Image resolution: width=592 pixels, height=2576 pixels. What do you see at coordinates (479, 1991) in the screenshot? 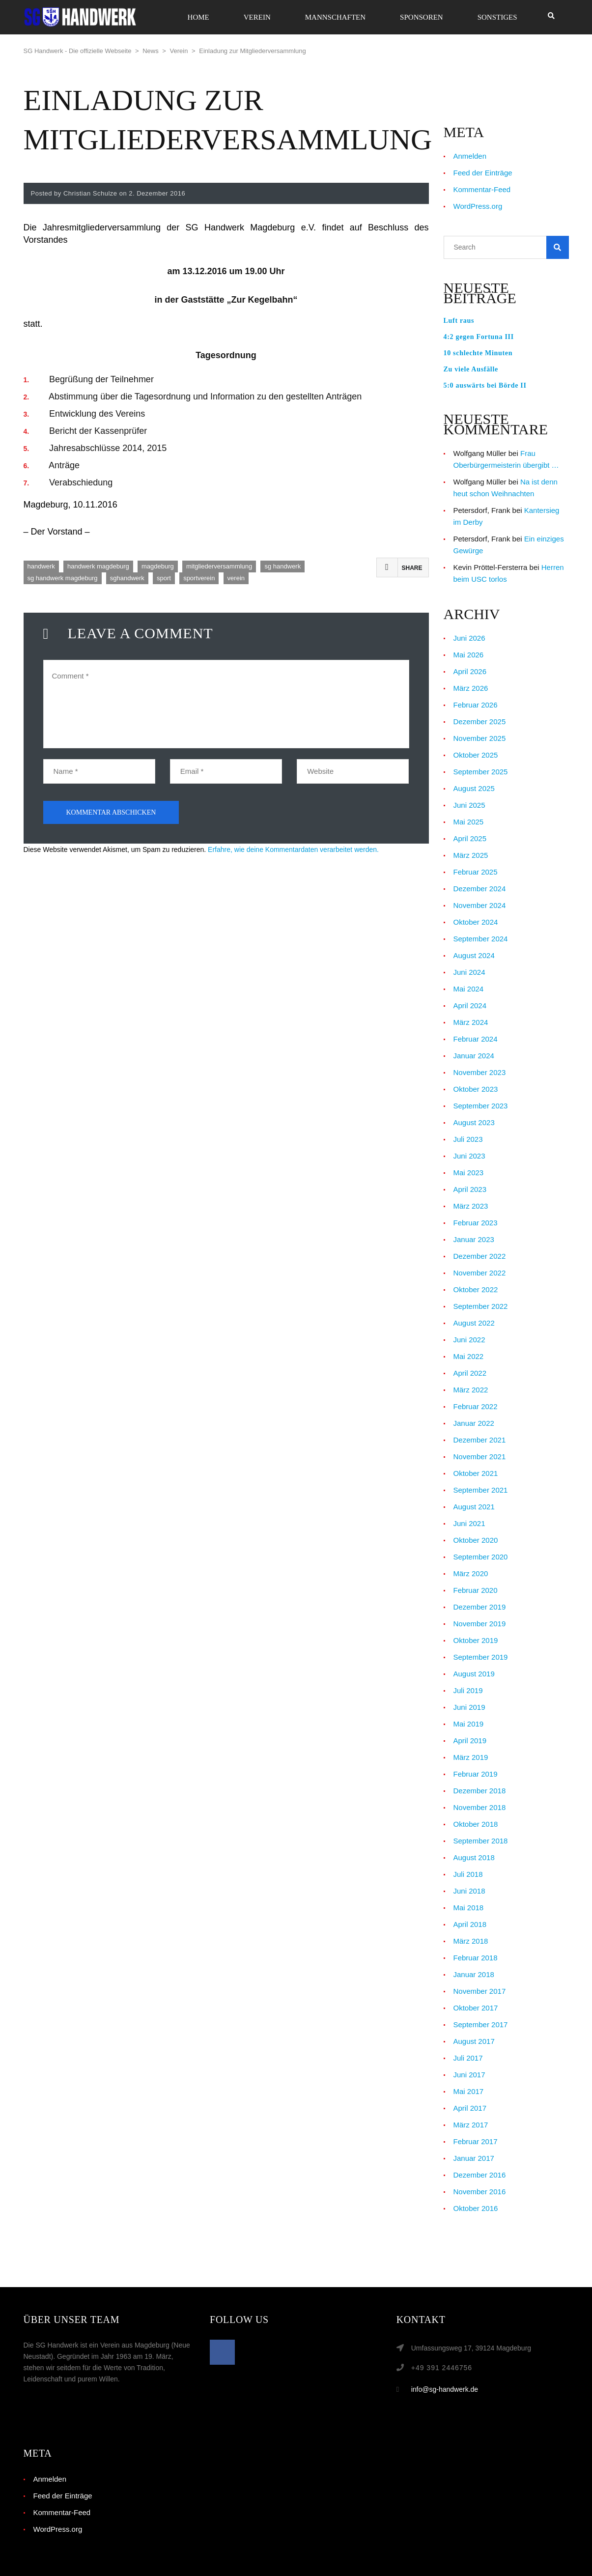
I see `November 2017` at bounding box center [479, 1991].